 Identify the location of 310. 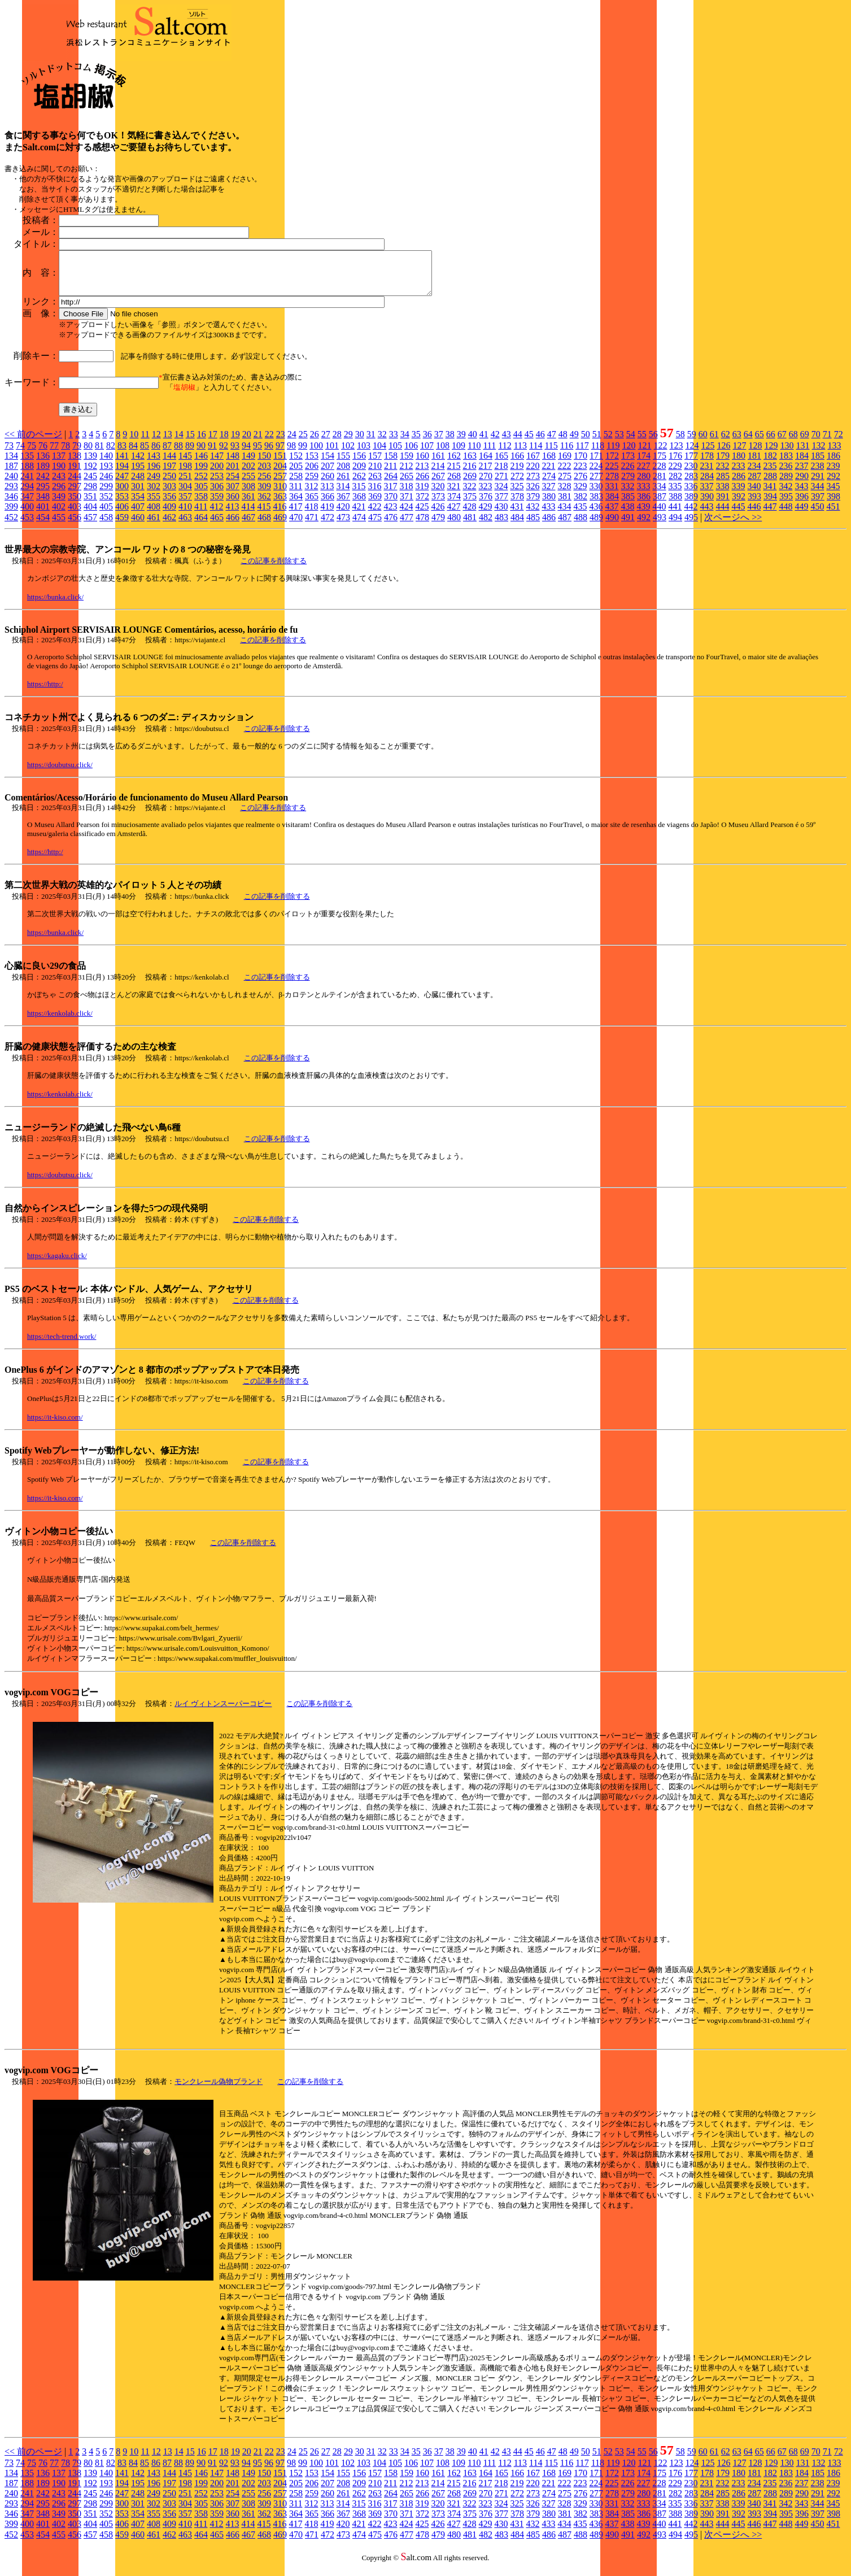
(280, 494).